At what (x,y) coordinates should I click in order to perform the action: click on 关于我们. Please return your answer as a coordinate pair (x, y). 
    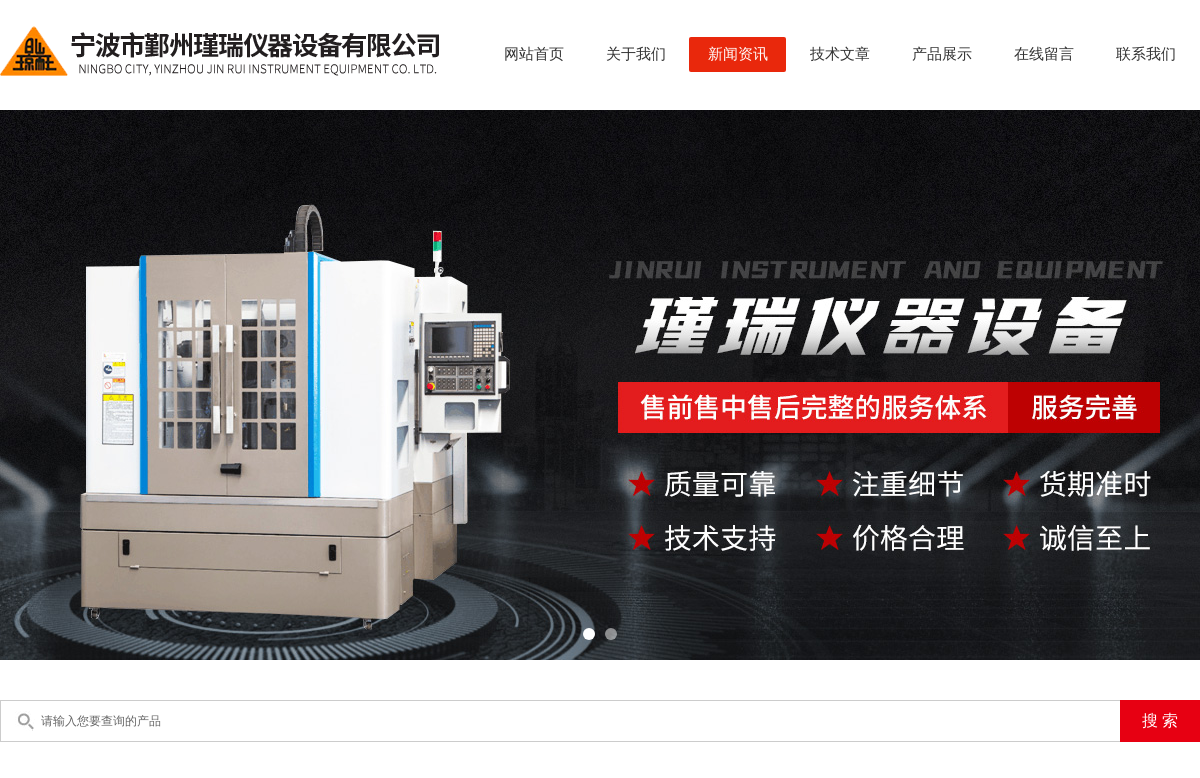
    Looking at the image, I should click on (636, 54).